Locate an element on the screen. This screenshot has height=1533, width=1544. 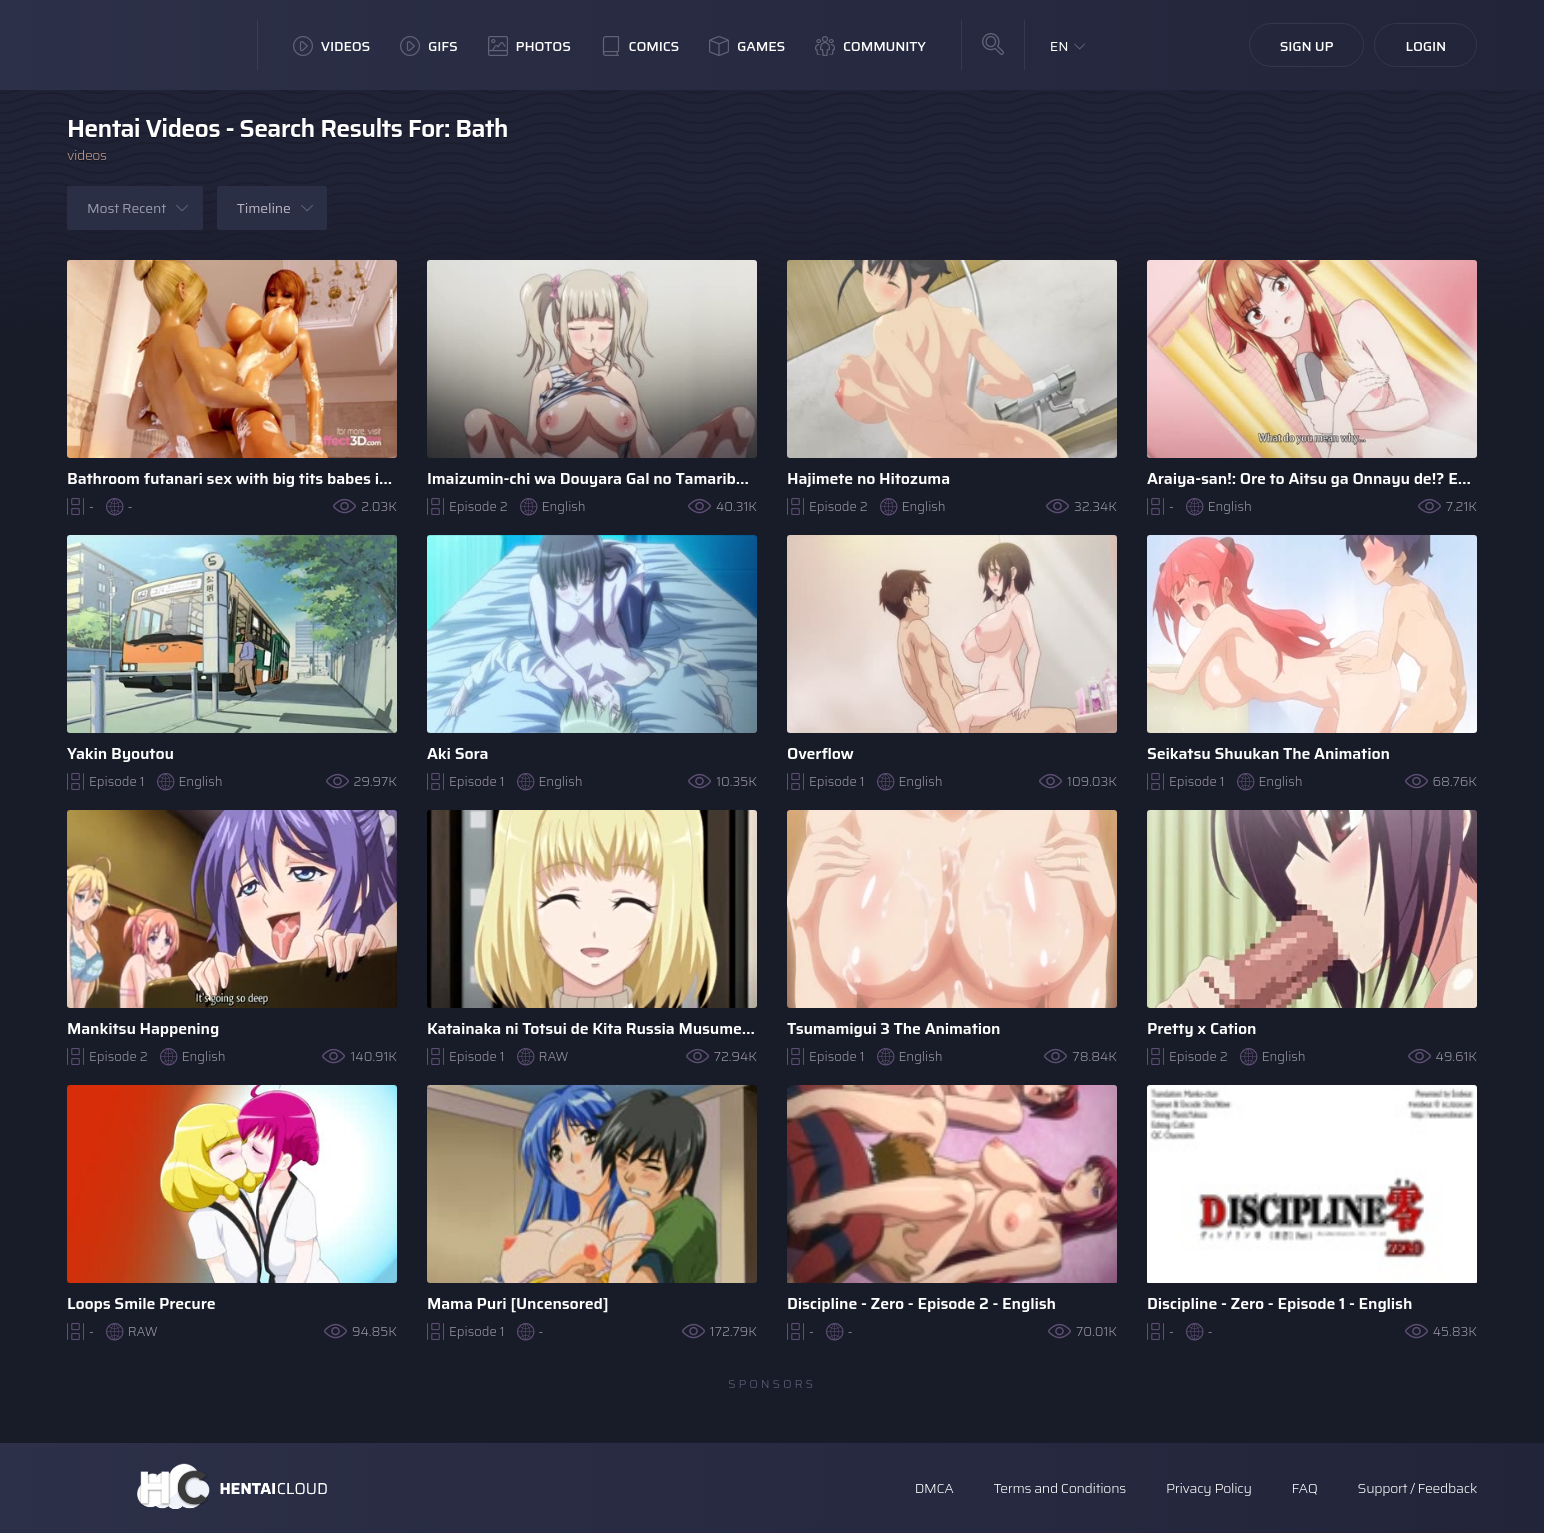
Imaizumin-chi wa Douyara Gal no Tamariba ni Natteru Rashii is located at coordinates (592, 478).